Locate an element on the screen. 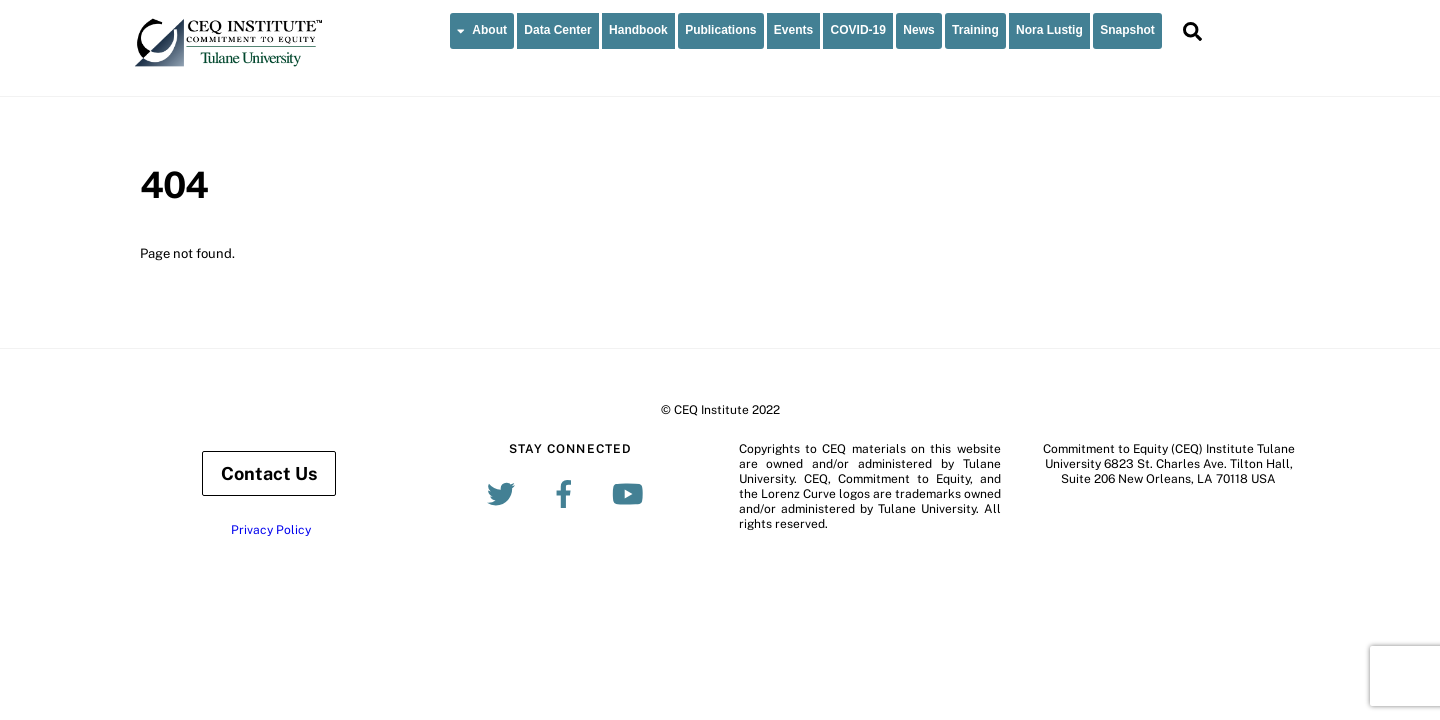 This screenshot has width=1440, height=720. [youtube] is located at coordinates (630, 493).